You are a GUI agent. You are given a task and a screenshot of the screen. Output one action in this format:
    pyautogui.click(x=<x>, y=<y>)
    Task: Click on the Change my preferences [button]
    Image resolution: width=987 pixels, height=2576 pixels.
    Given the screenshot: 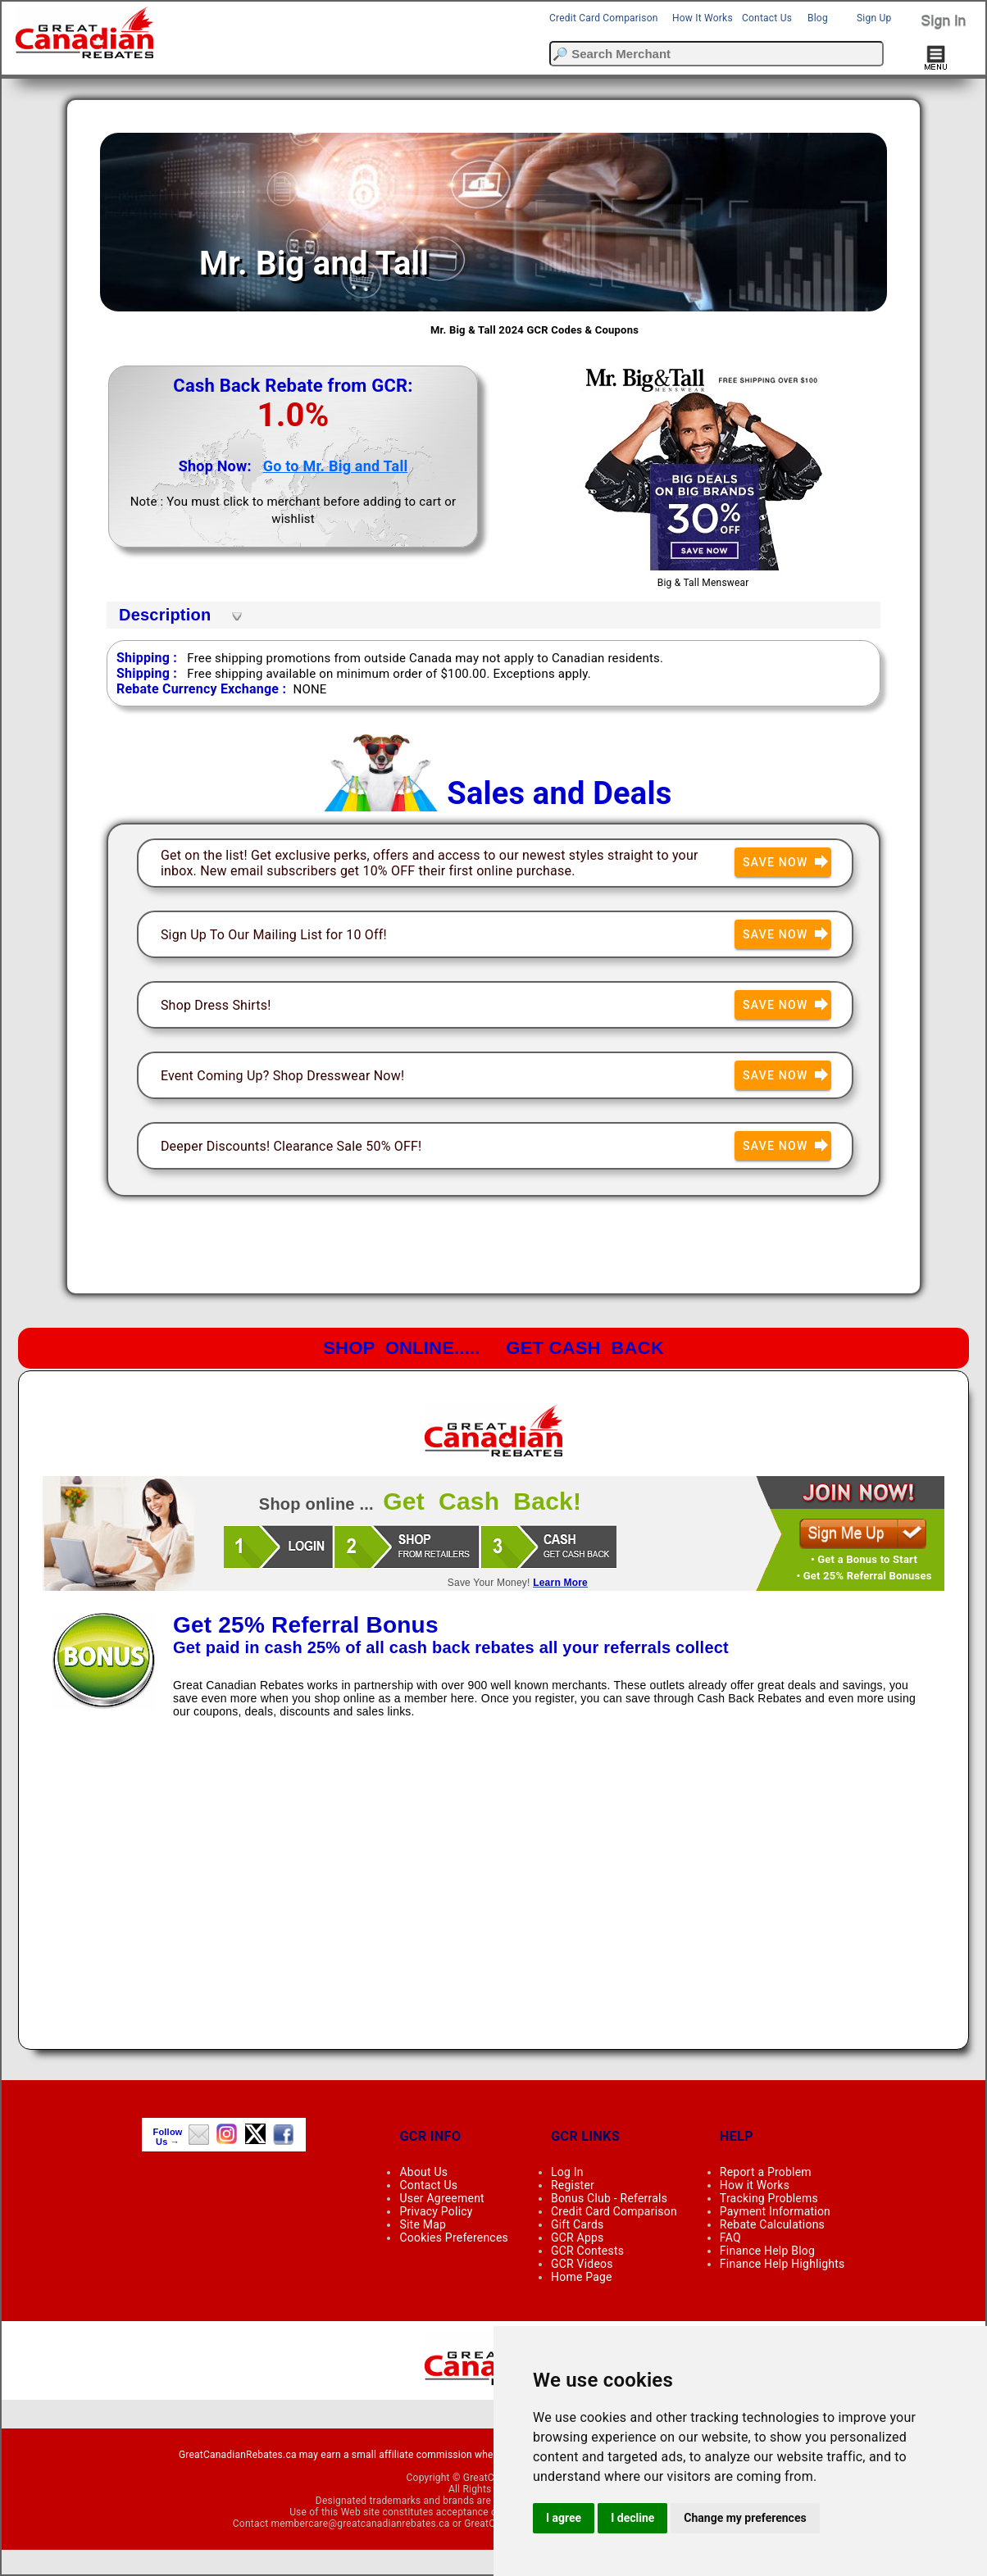 What is the action you would take?
    pyautogui.click(x=745, y=2517)
    